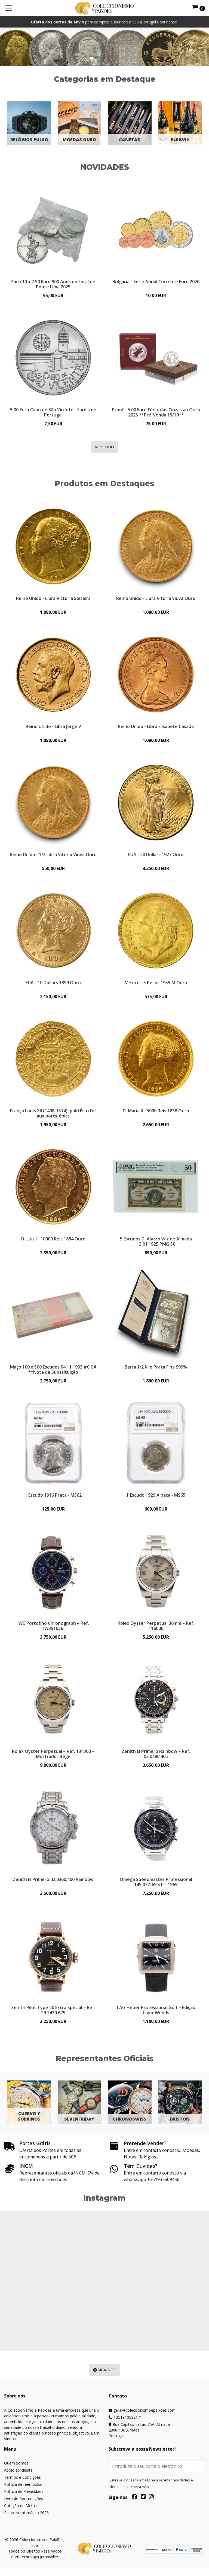  What do you see at coordinates (104, 2377) in the screenshot?
I see `Siga-nos` at bounding box center [104, 2377].